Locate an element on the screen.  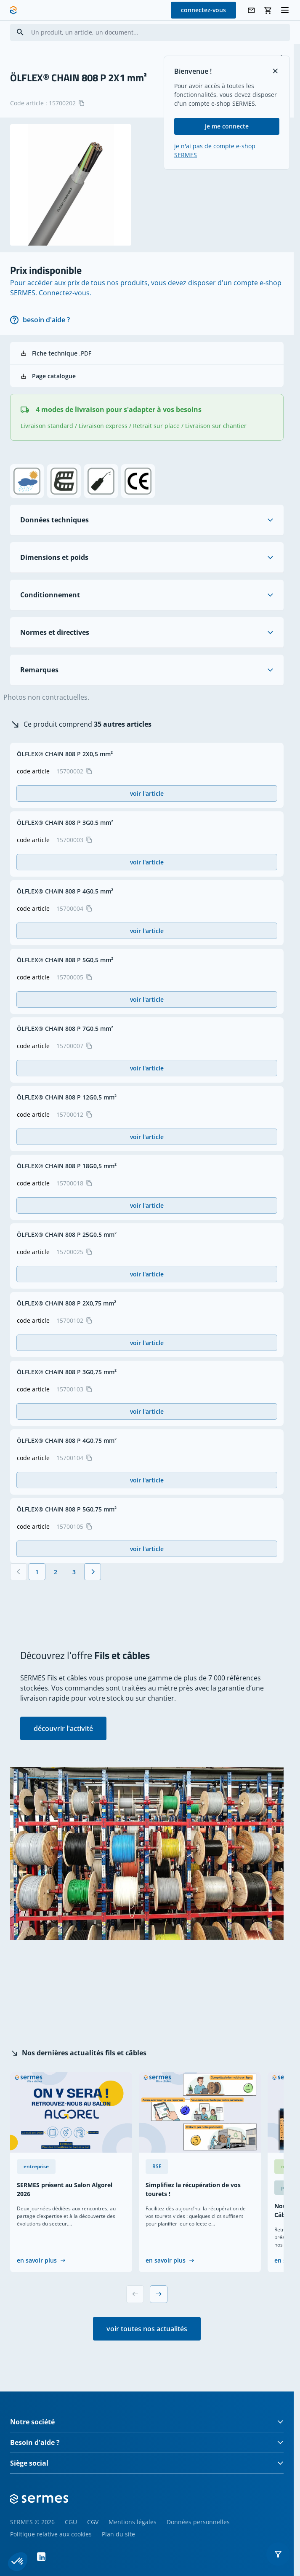
Politique relative aux cookies is located at coordinates (51, 2534).